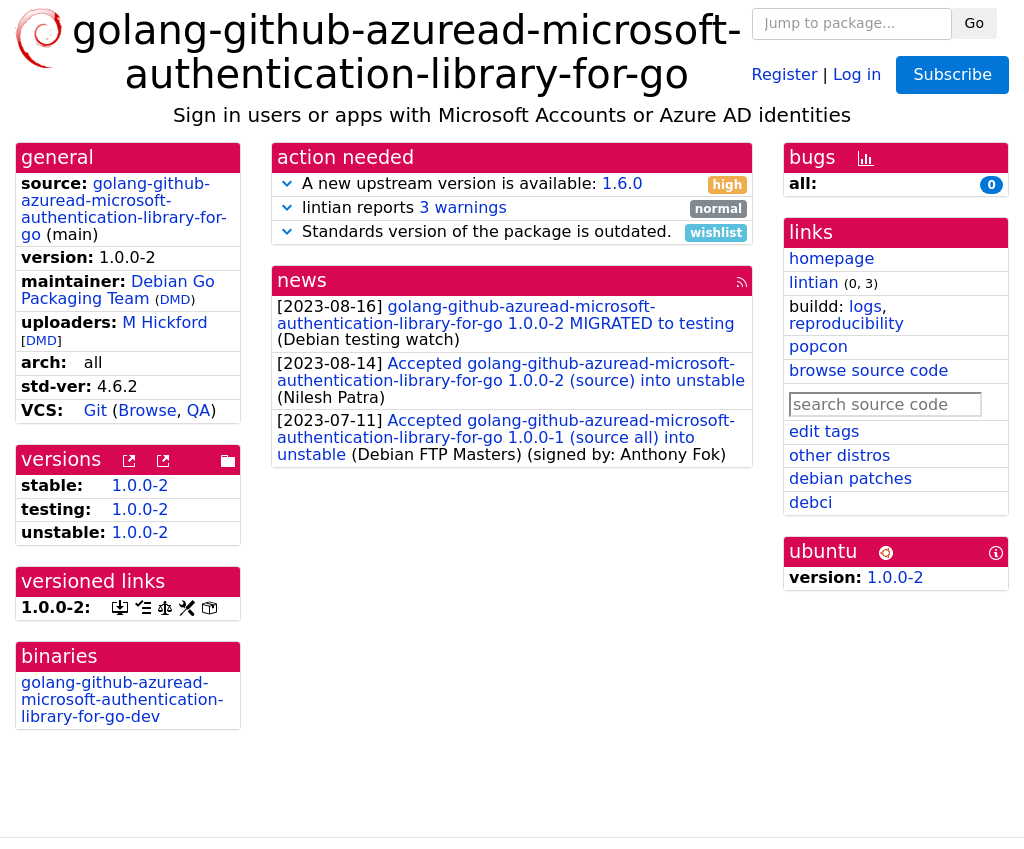  What do you see at coordinates (302, 280) in the screenshot?
I see `news` at bounding box center [302, 280].